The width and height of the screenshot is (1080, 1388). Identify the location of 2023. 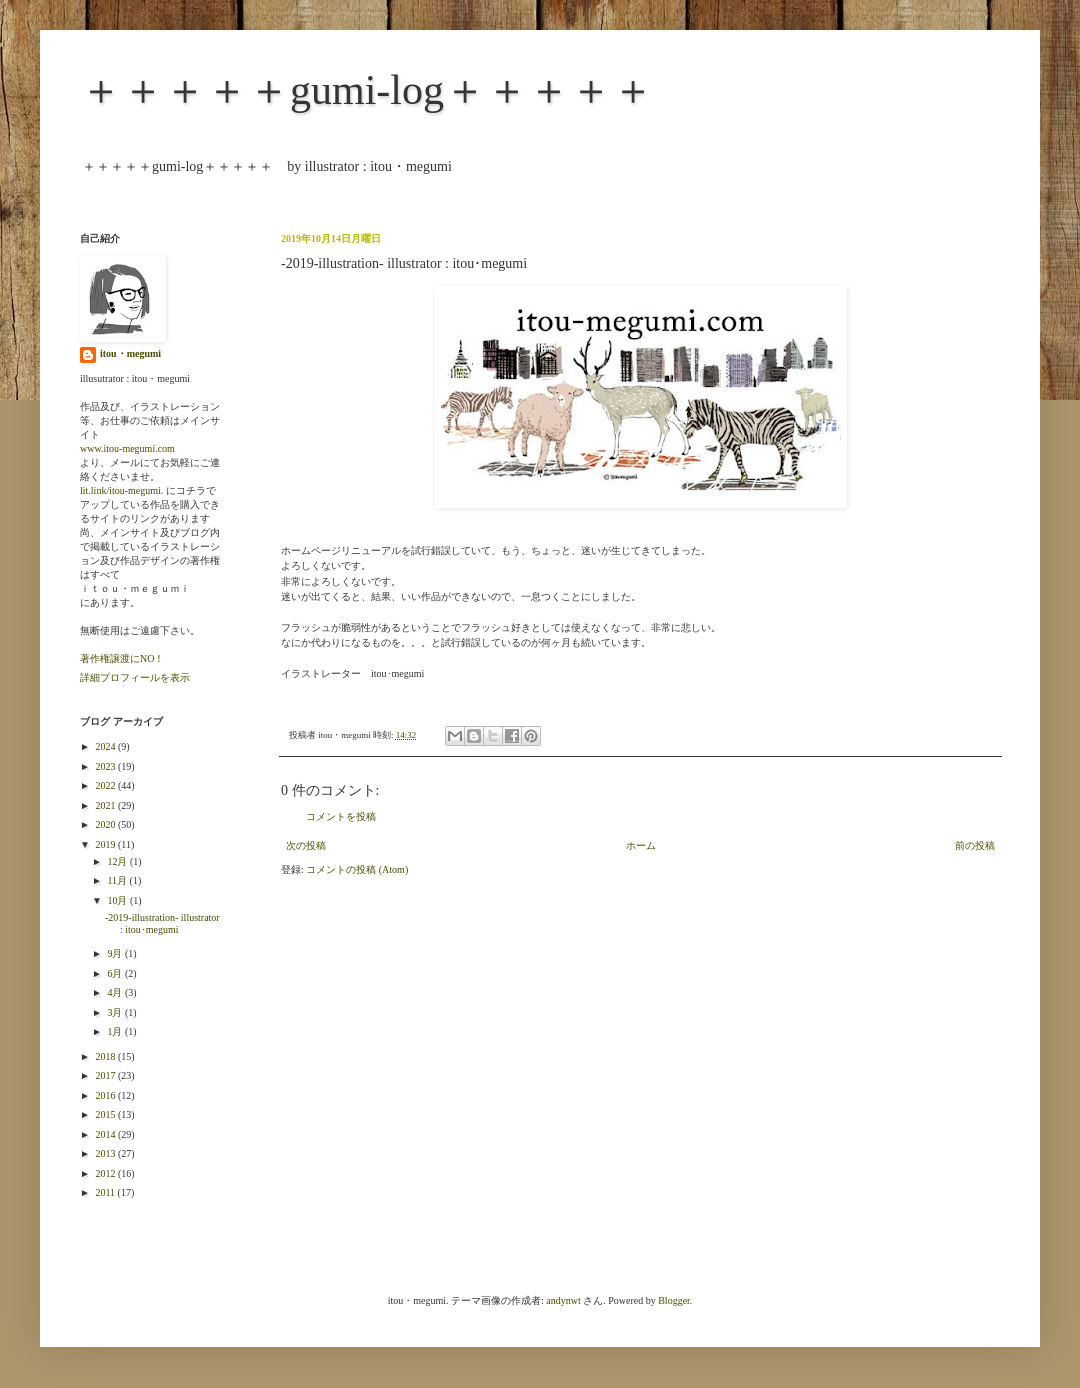
(106, 766).